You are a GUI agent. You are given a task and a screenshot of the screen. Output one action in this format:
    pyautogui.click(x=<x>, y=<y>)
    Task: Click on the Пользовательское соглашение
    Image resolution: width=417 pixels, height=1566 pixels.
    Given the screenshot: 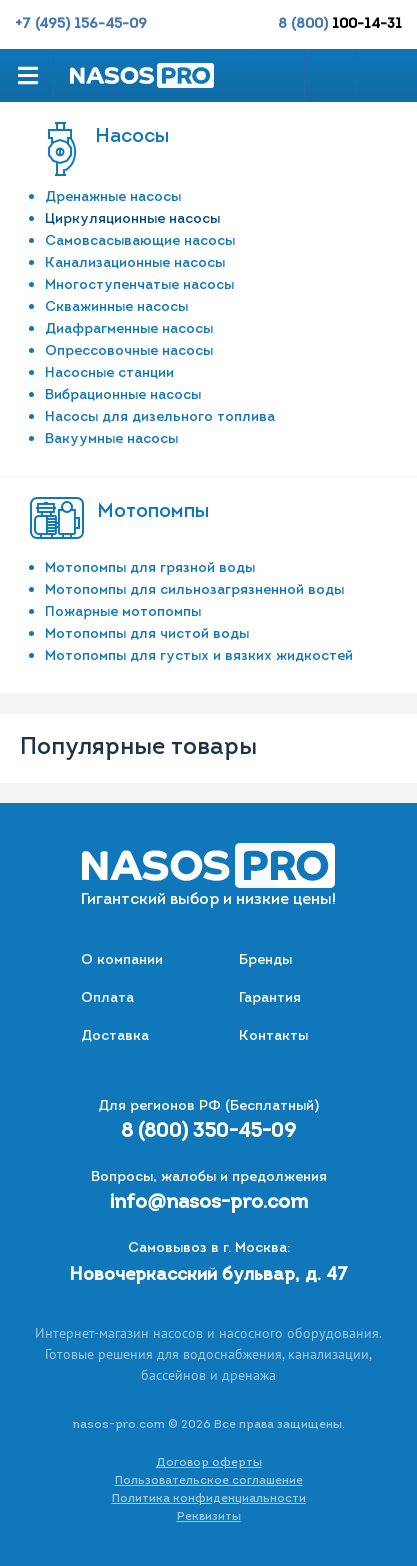 What is the action you would take?
    pyautogui.click(x=209, y=1481)
    